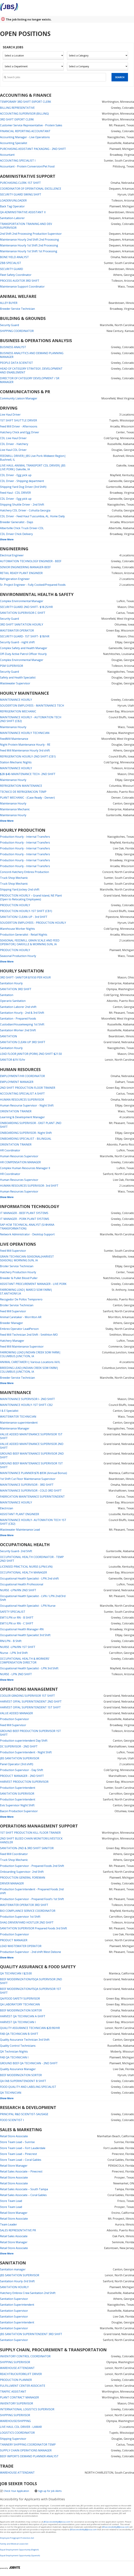 The image size is (134, 2576). What do you see at coordinates (13, 1940) in the screenshot?
I see `PRODUCT MANAGER` at bounding box center [13, 1940].